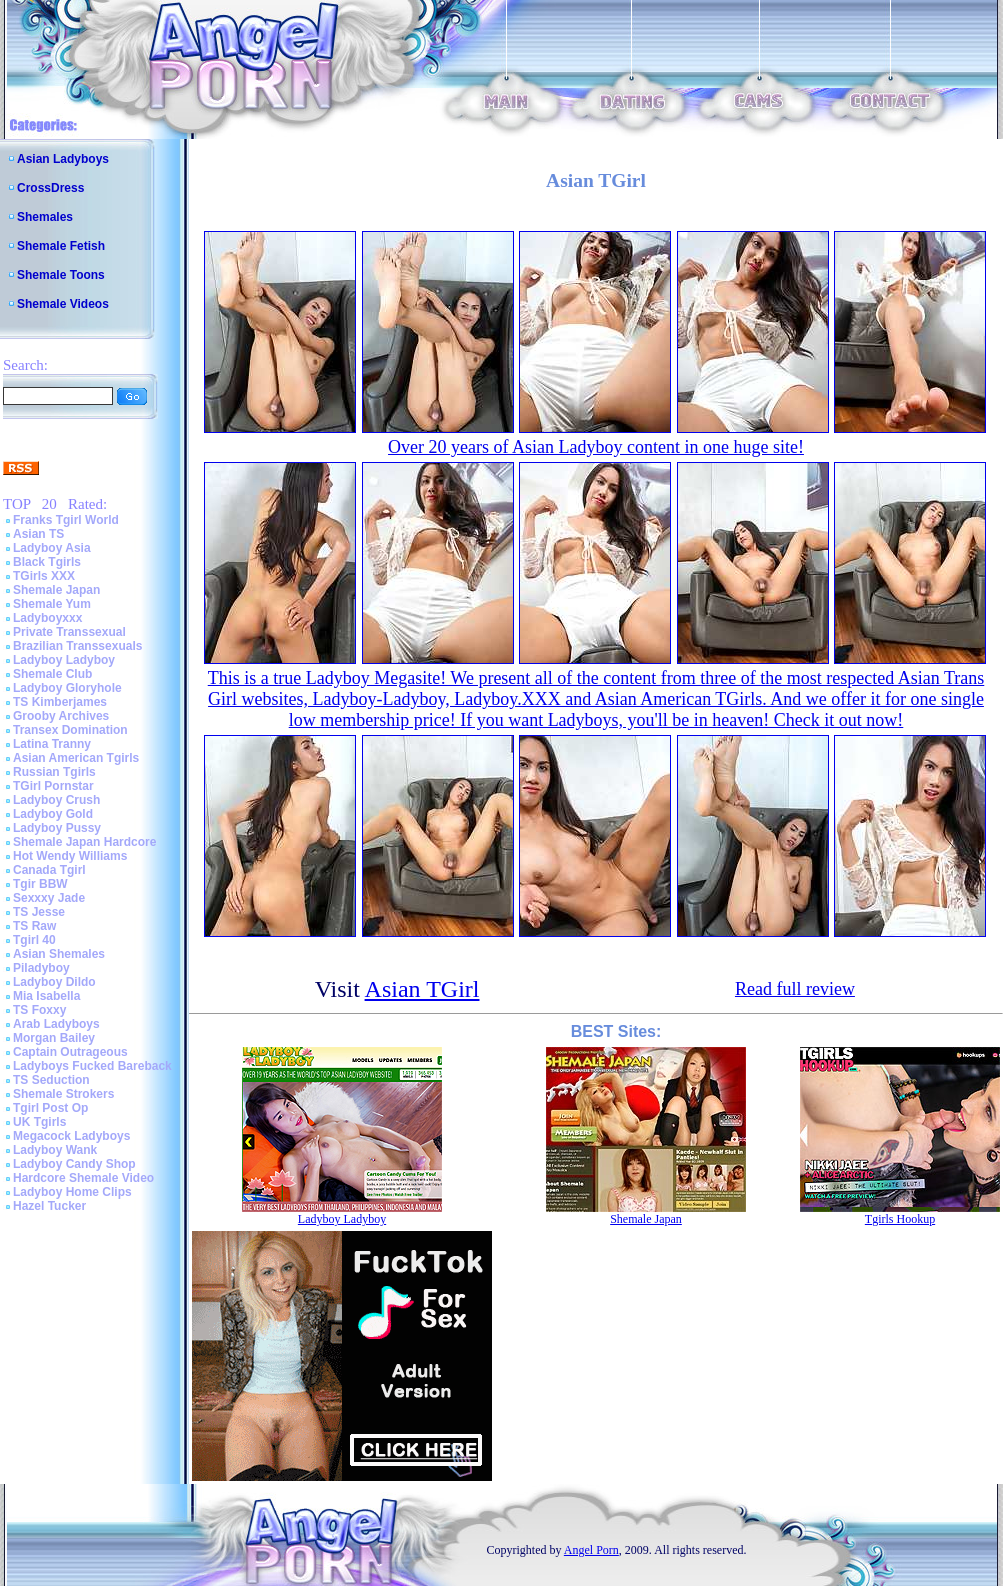 The width and height of the screenshot is (1003, 1586). Describe the element at coordinates (50, 1108) in the screenshot. I see `Tgirl Post Op` at that location.